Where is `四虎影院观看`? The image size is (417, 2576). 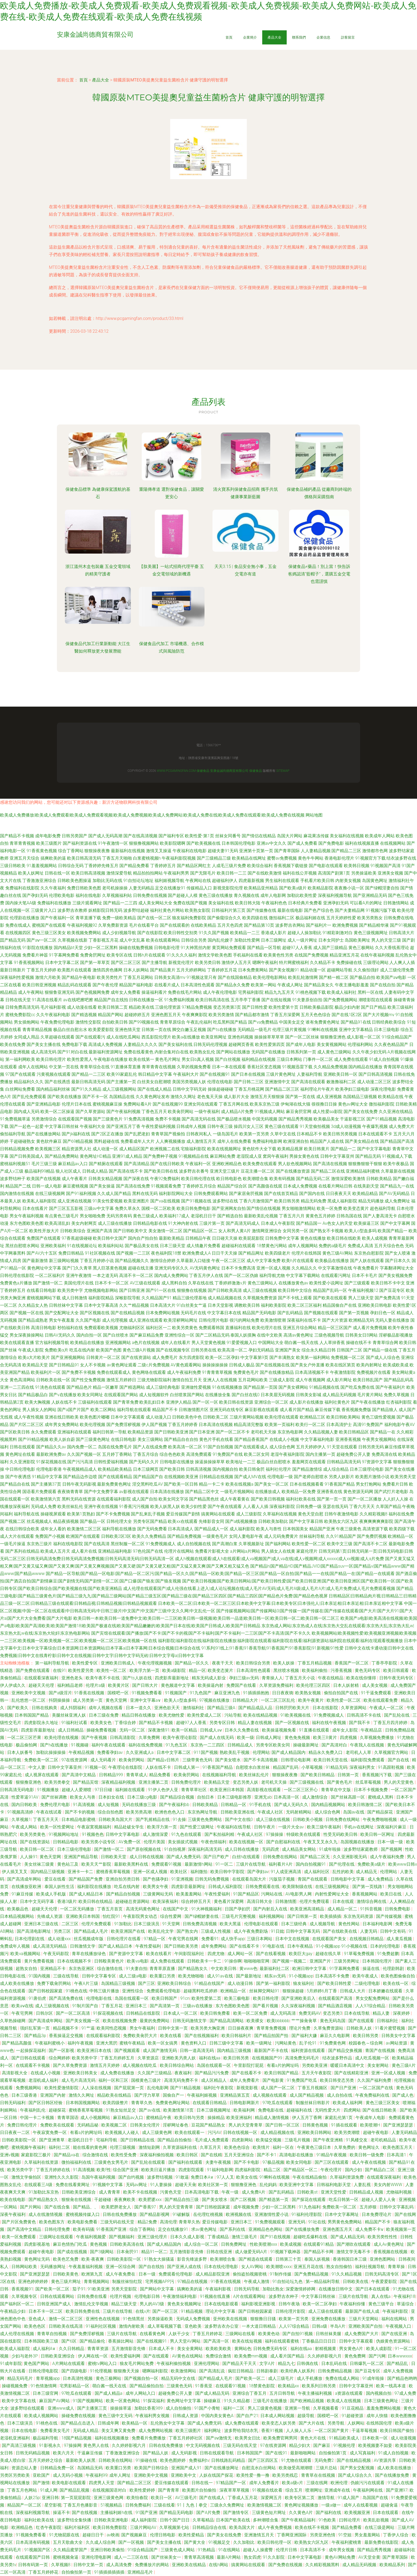
四虎影院观看 is located at coordinates (191, 2169).